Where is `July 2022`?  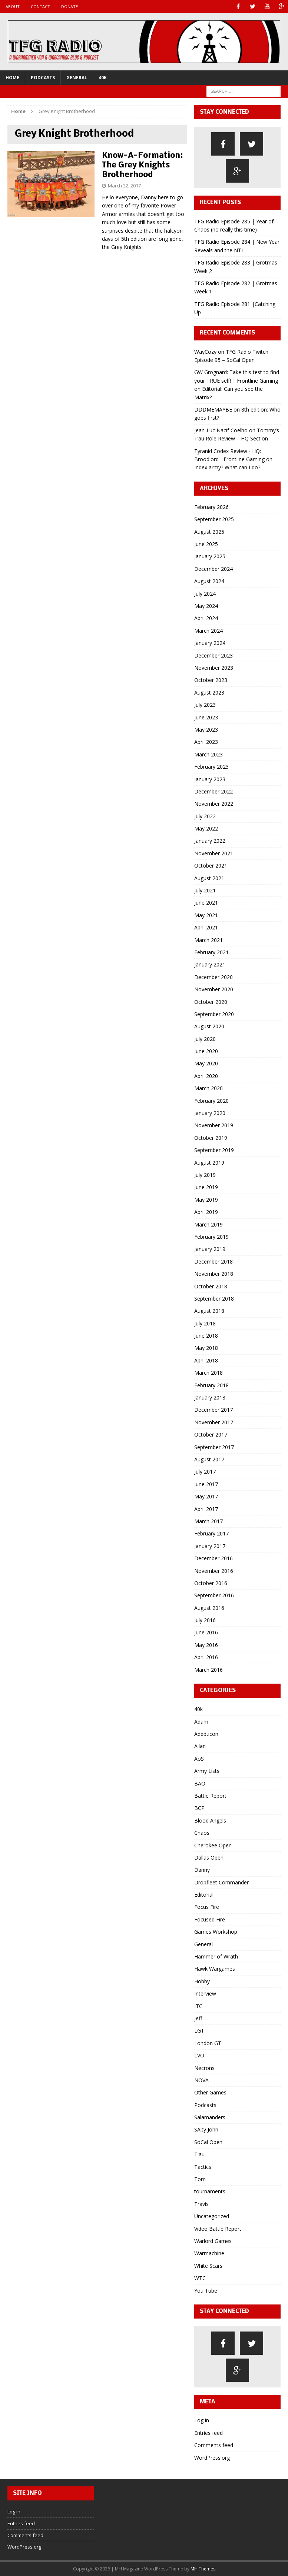
July 2022 is located at coordinates (205, 816).